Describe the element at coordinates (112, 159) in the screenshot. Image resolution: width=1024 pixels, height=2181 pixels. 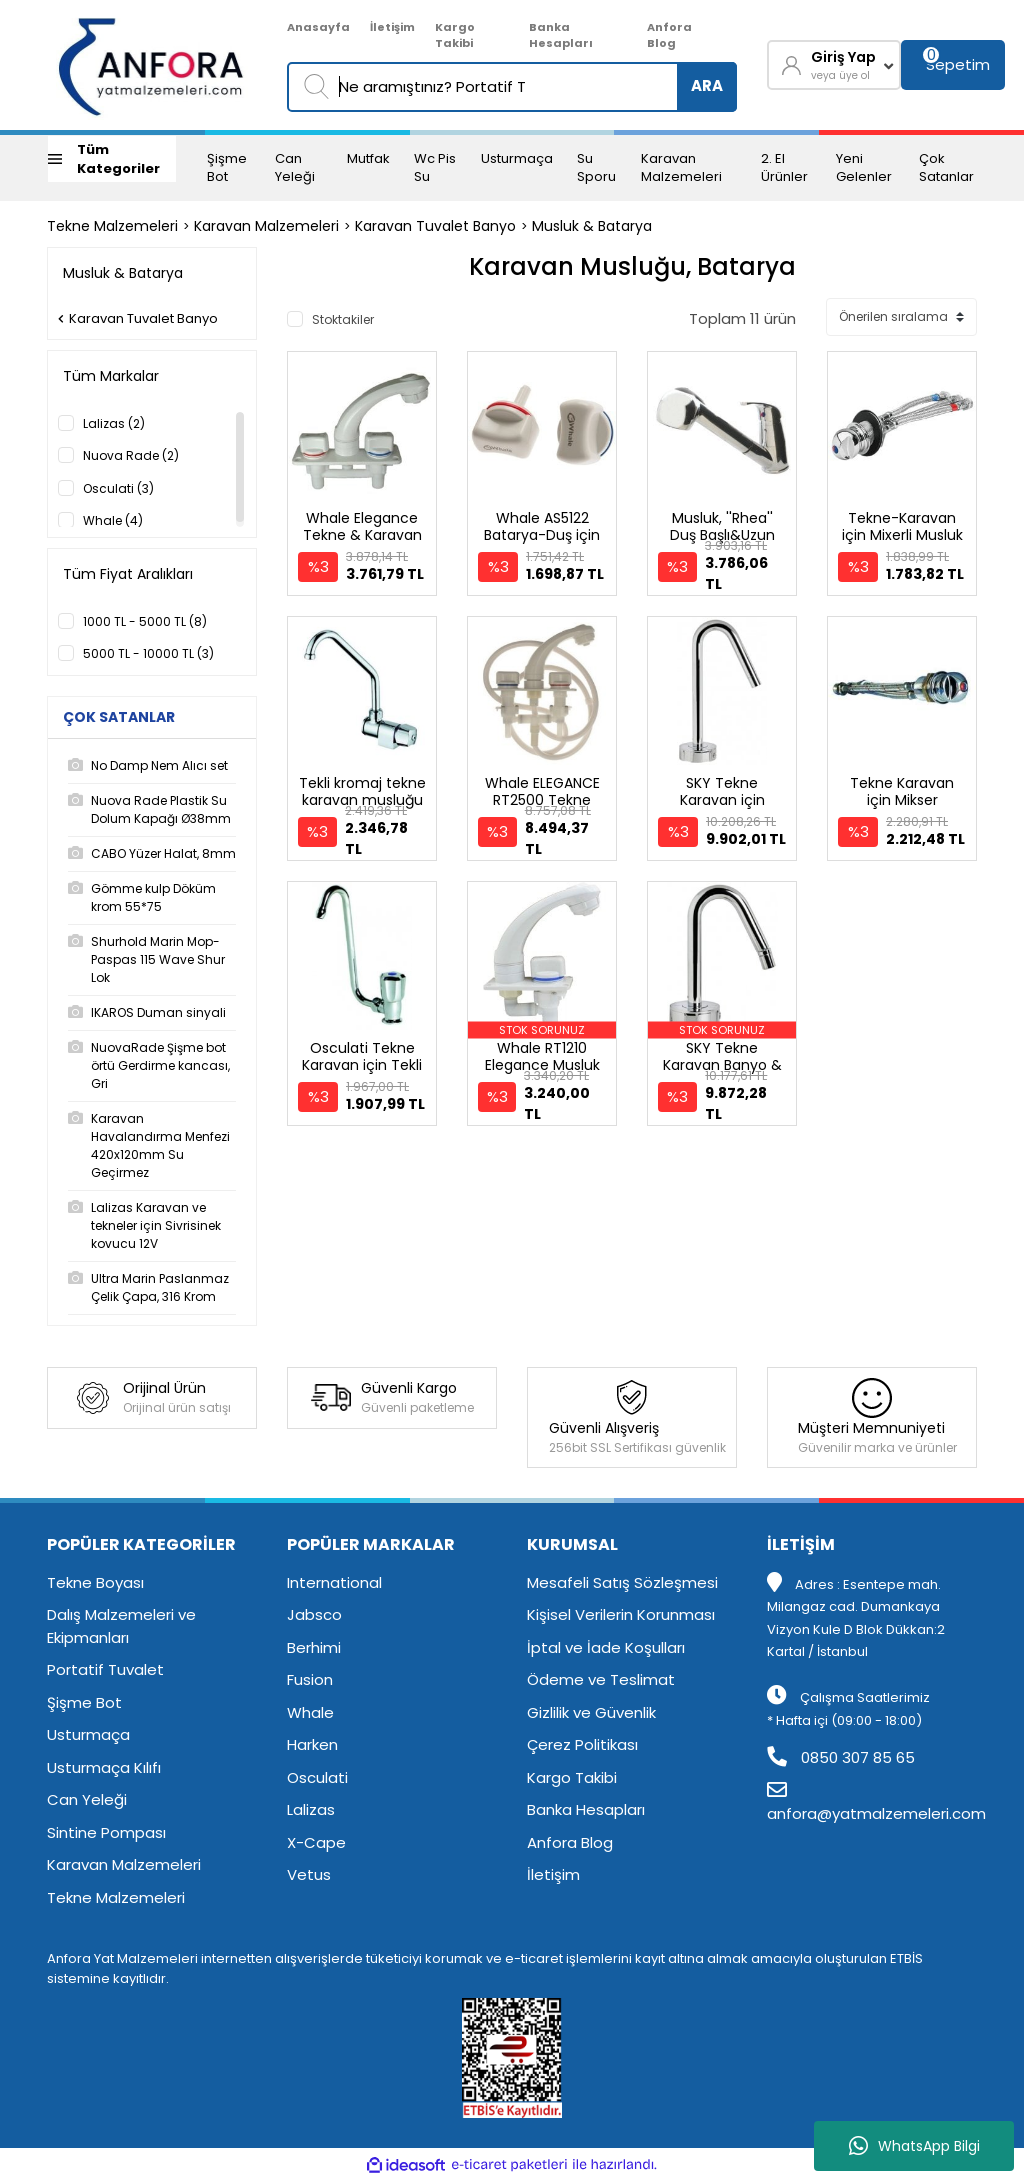
I see `[Navigation]` at that location.